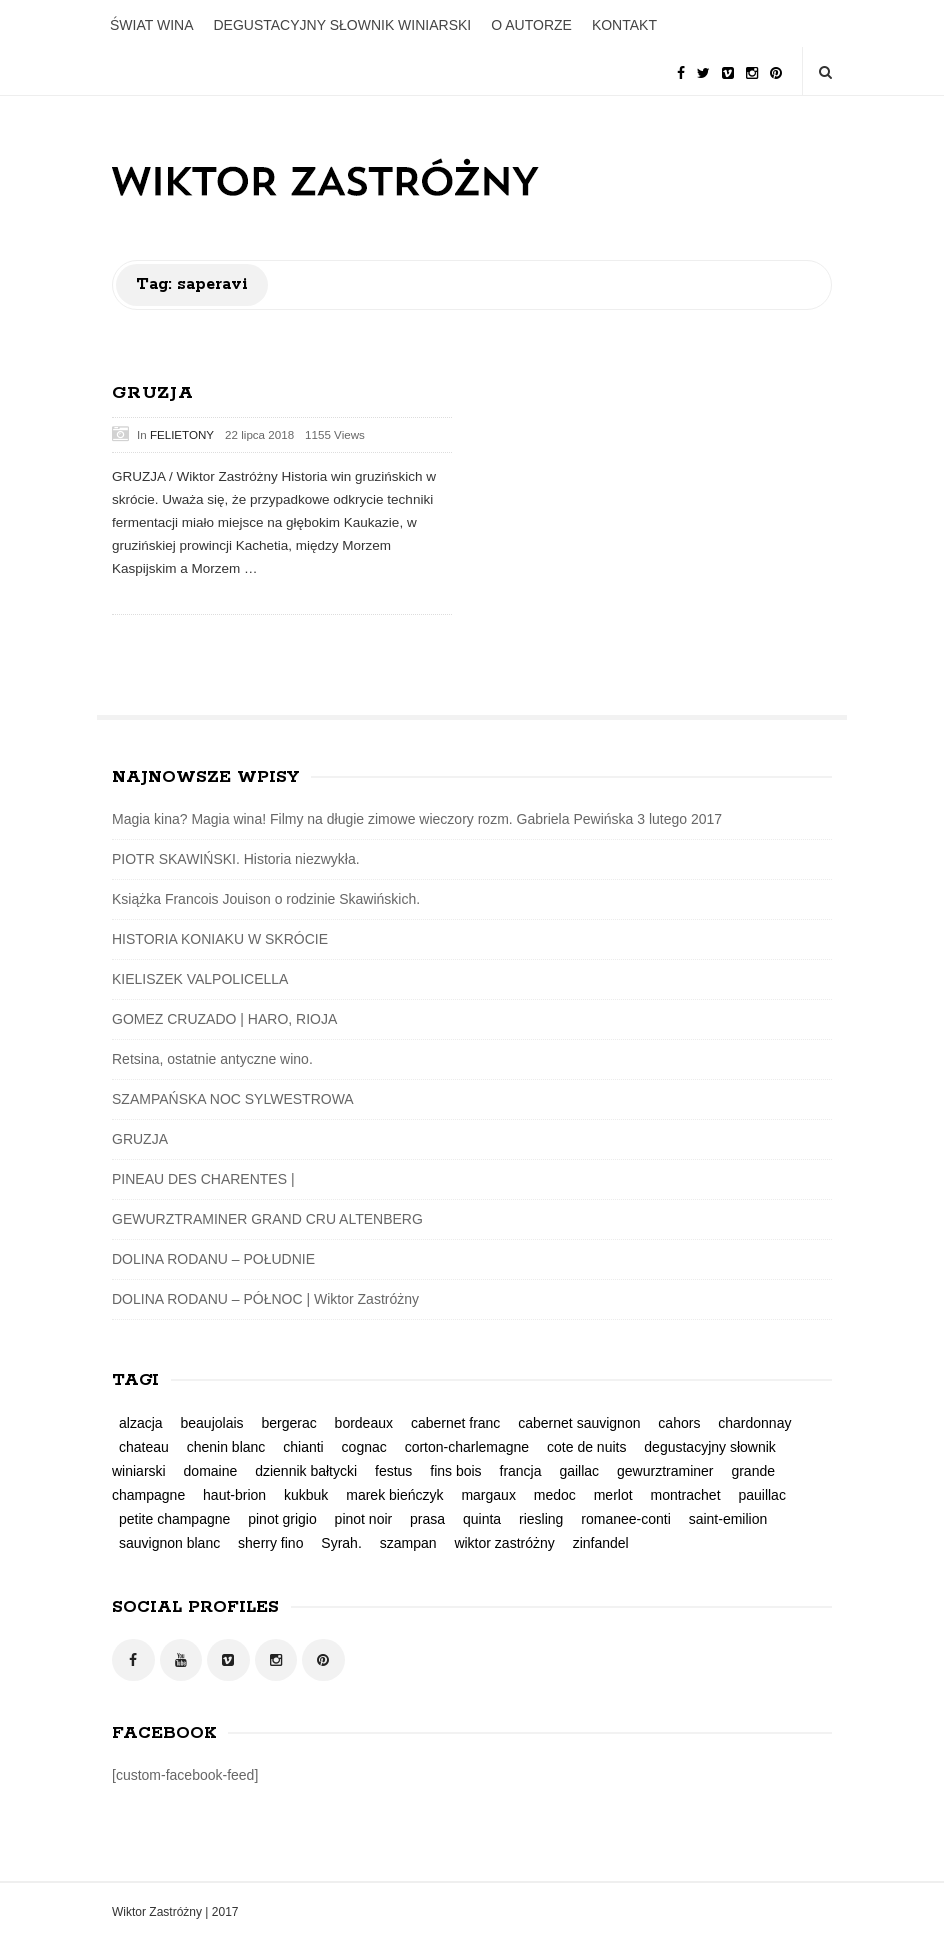 Image resolution: width=944 pixels, height=1941 pixels. What do you see at coordinates (467, 1447) in the screenshot?
I see `corton-charlemagne [corton-charlemagne (1 element)]` at bounding box center [467, 1447].